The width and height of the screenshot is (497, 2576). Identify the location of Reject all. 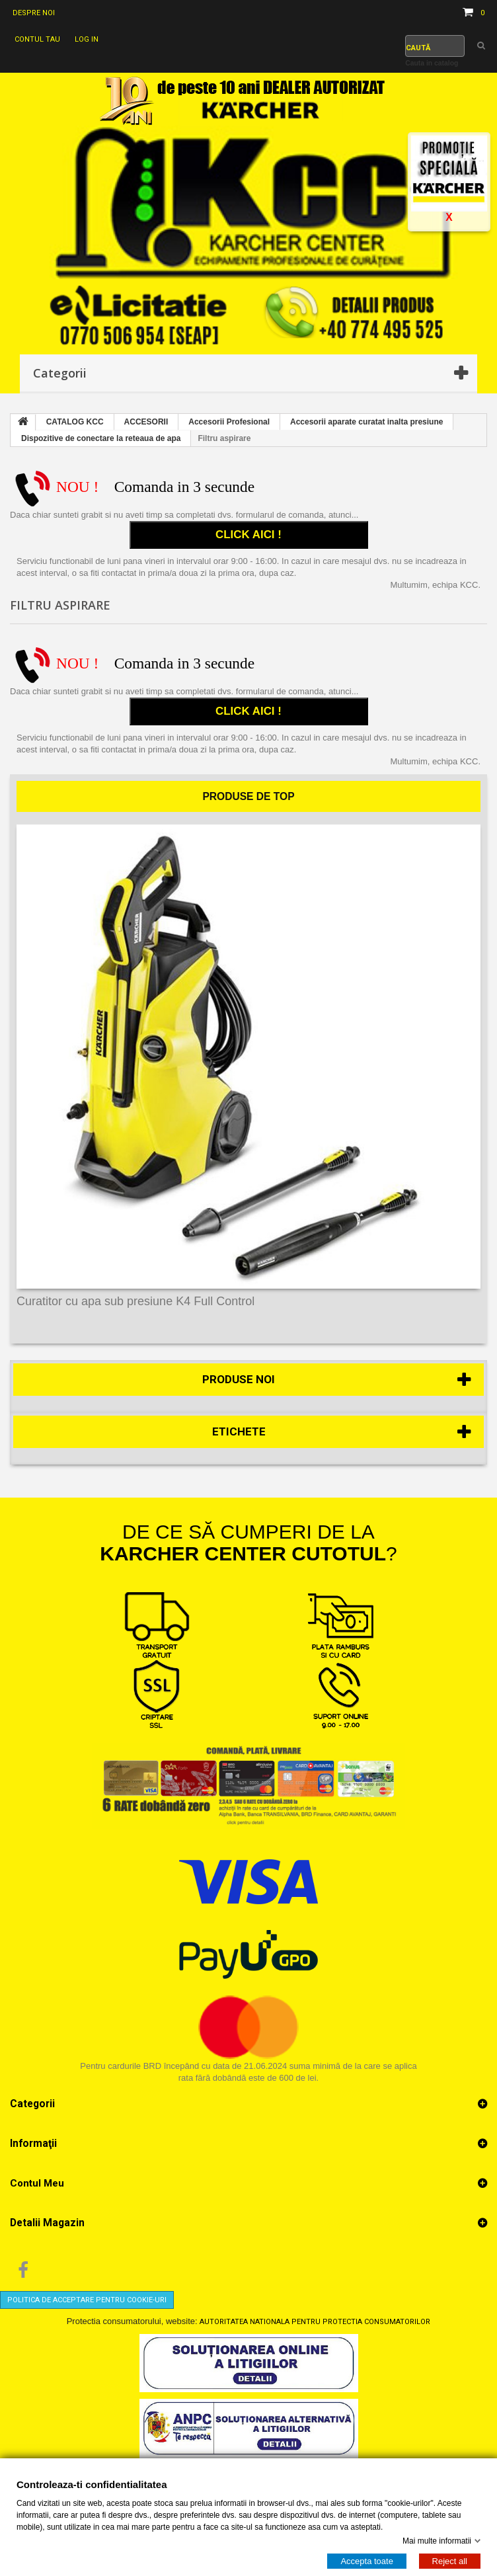
(449, 2560).